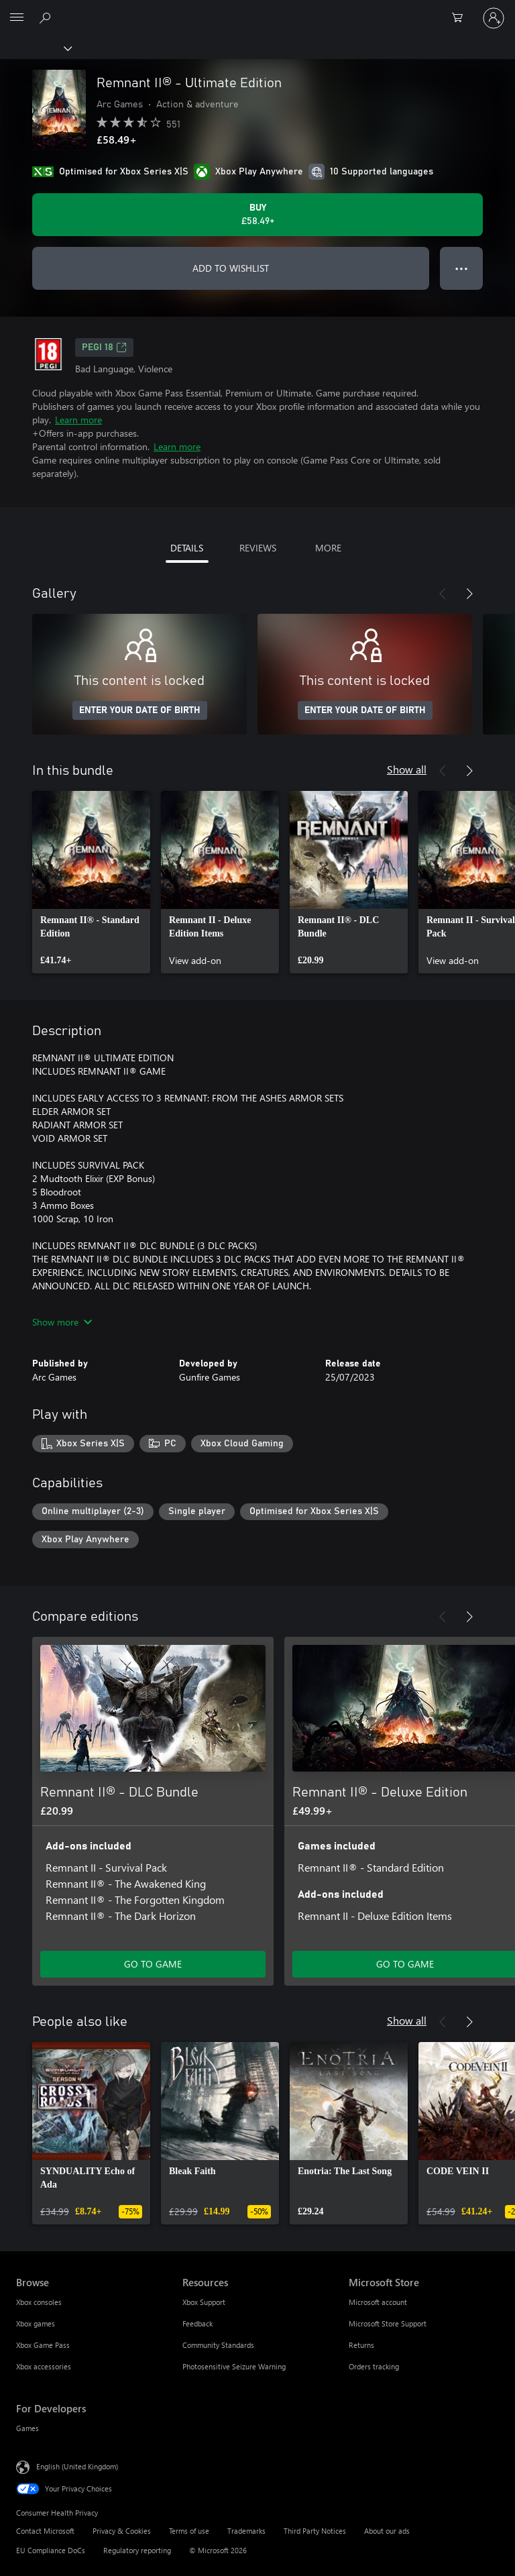  What do you see at coordinates (186, 547) in the screenshot?
I see `DETAILS [tab]` at bounding box center [186, 547].